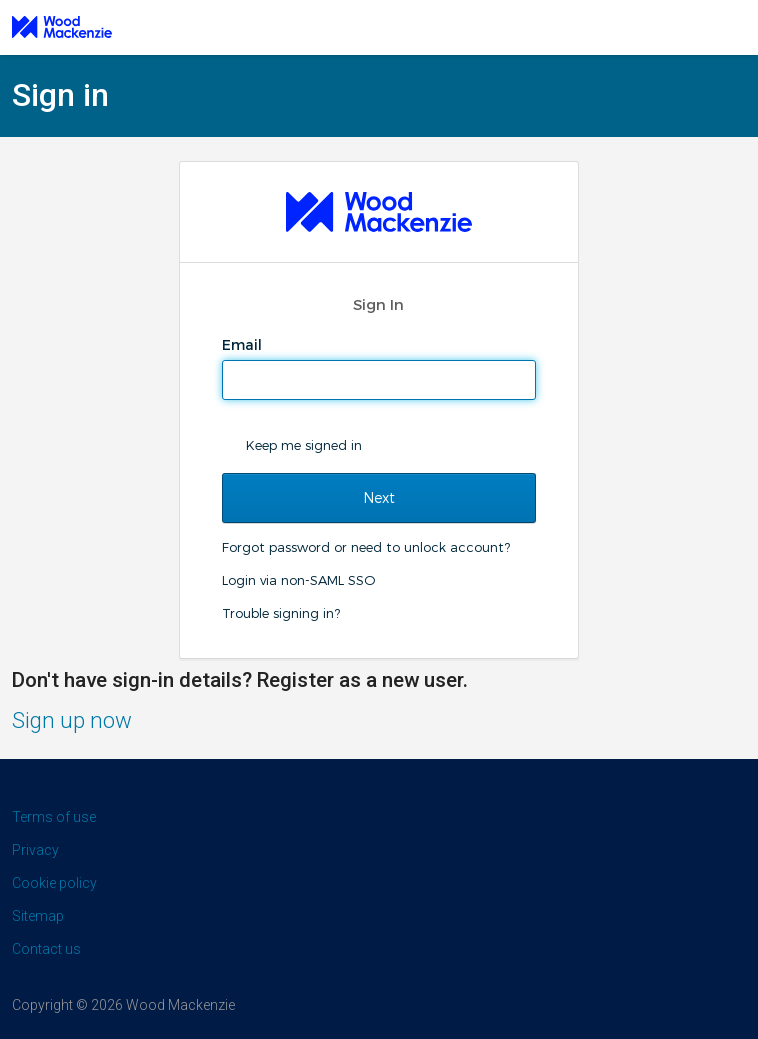  What do you see at coordinates (35, 850) in the screenshot?
I see `Privacy` at bounding box center [35, 850].